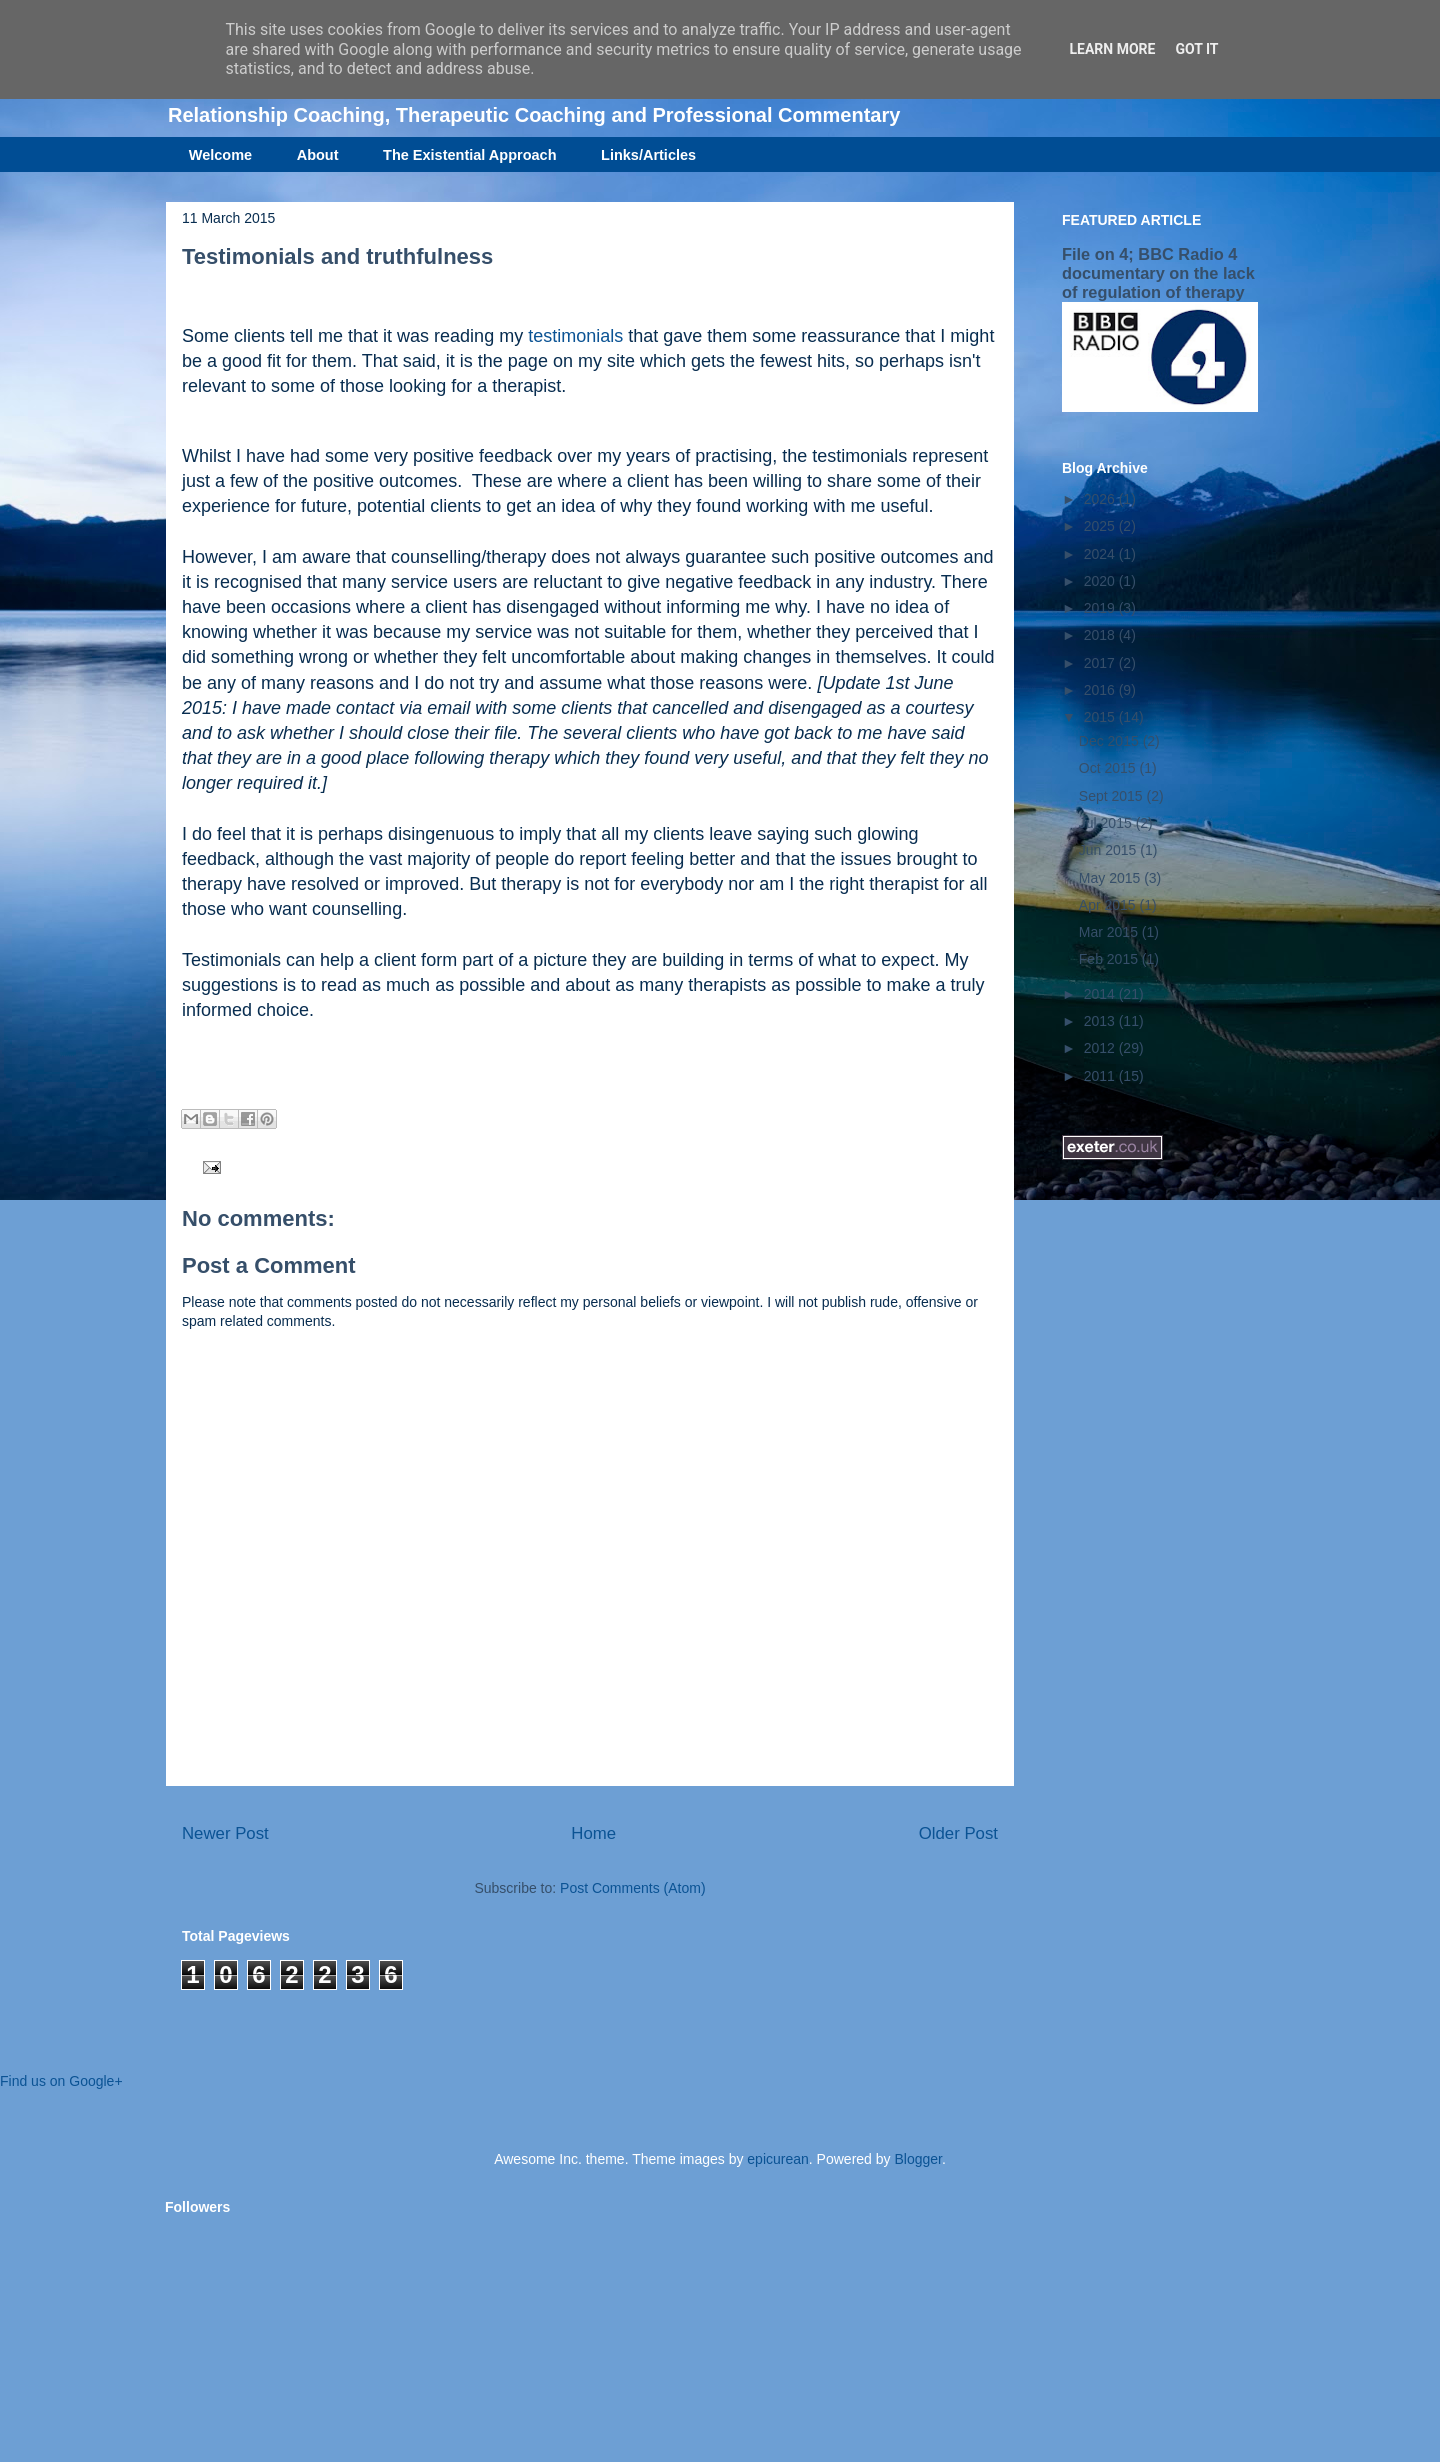 The width and height of the screenshot is (1440, 2462). I want to click on 2017, so click(1101, 663).